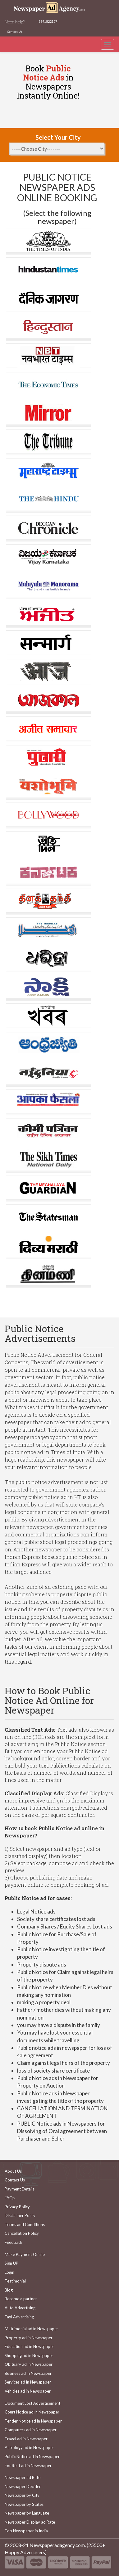  Describe the element at coordinates (26, 2530) in the screenshot. I see `Top Newspaper in India` at that location.